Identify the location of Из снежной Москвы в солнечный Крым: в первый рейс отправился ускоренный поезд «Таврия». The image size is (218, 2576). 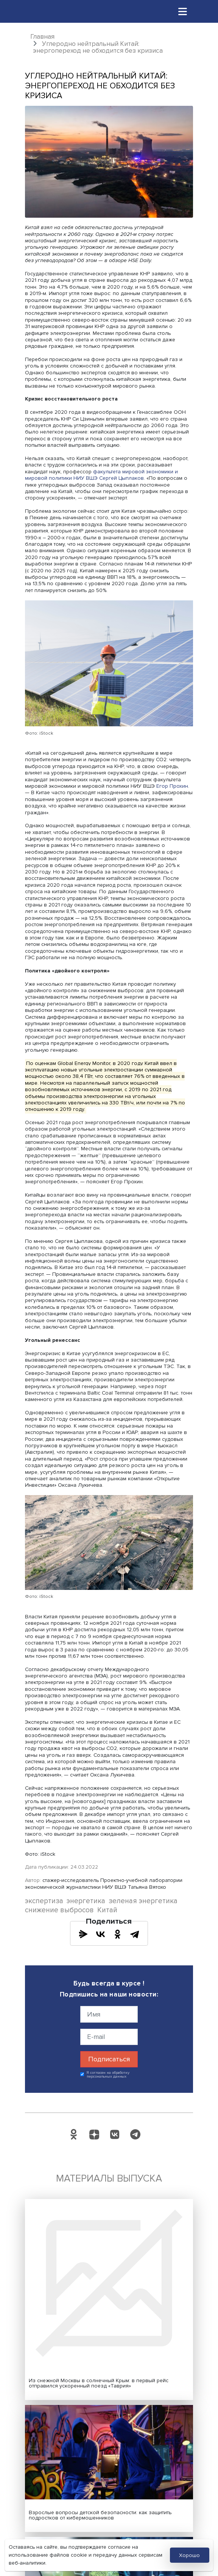
(98, 2383).